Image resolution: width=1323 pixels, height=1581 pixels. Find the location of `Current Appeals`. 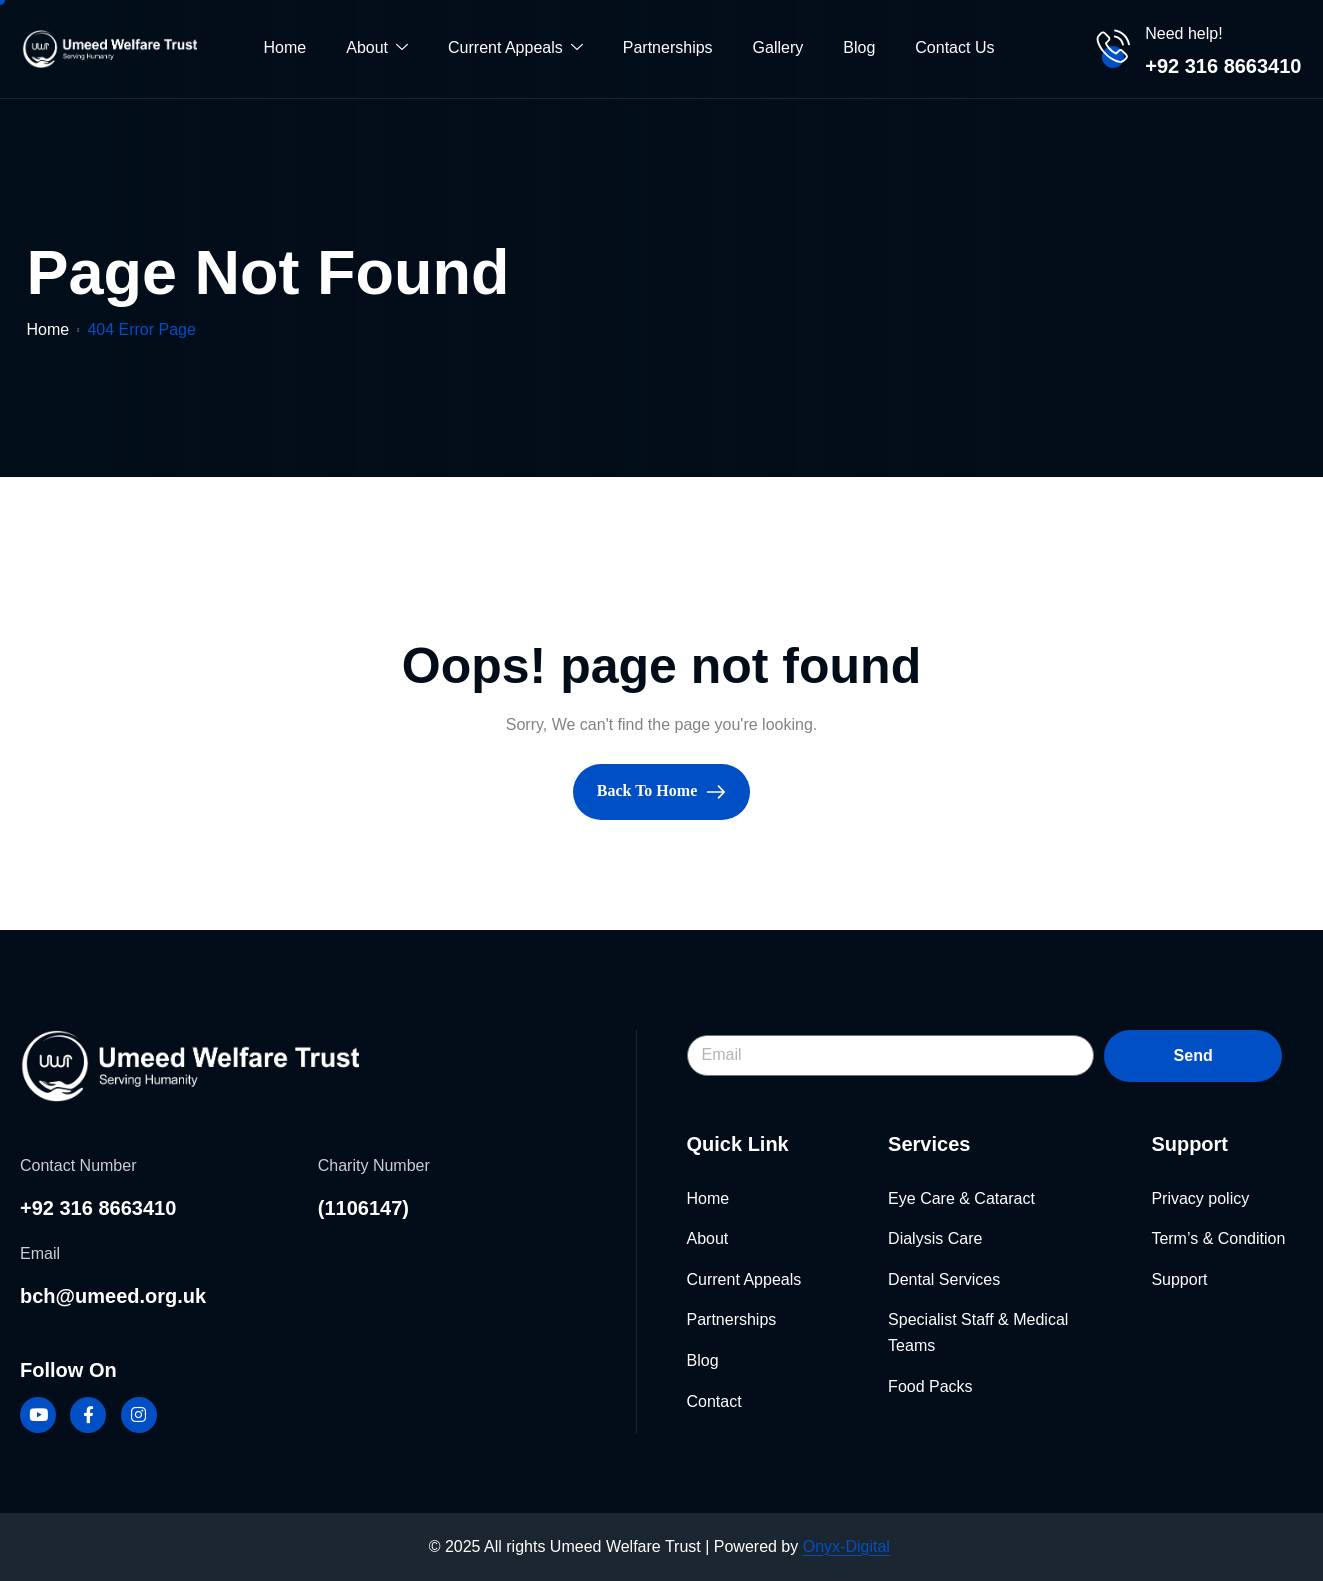

Current Appeals is located at coordinates (515, 48).